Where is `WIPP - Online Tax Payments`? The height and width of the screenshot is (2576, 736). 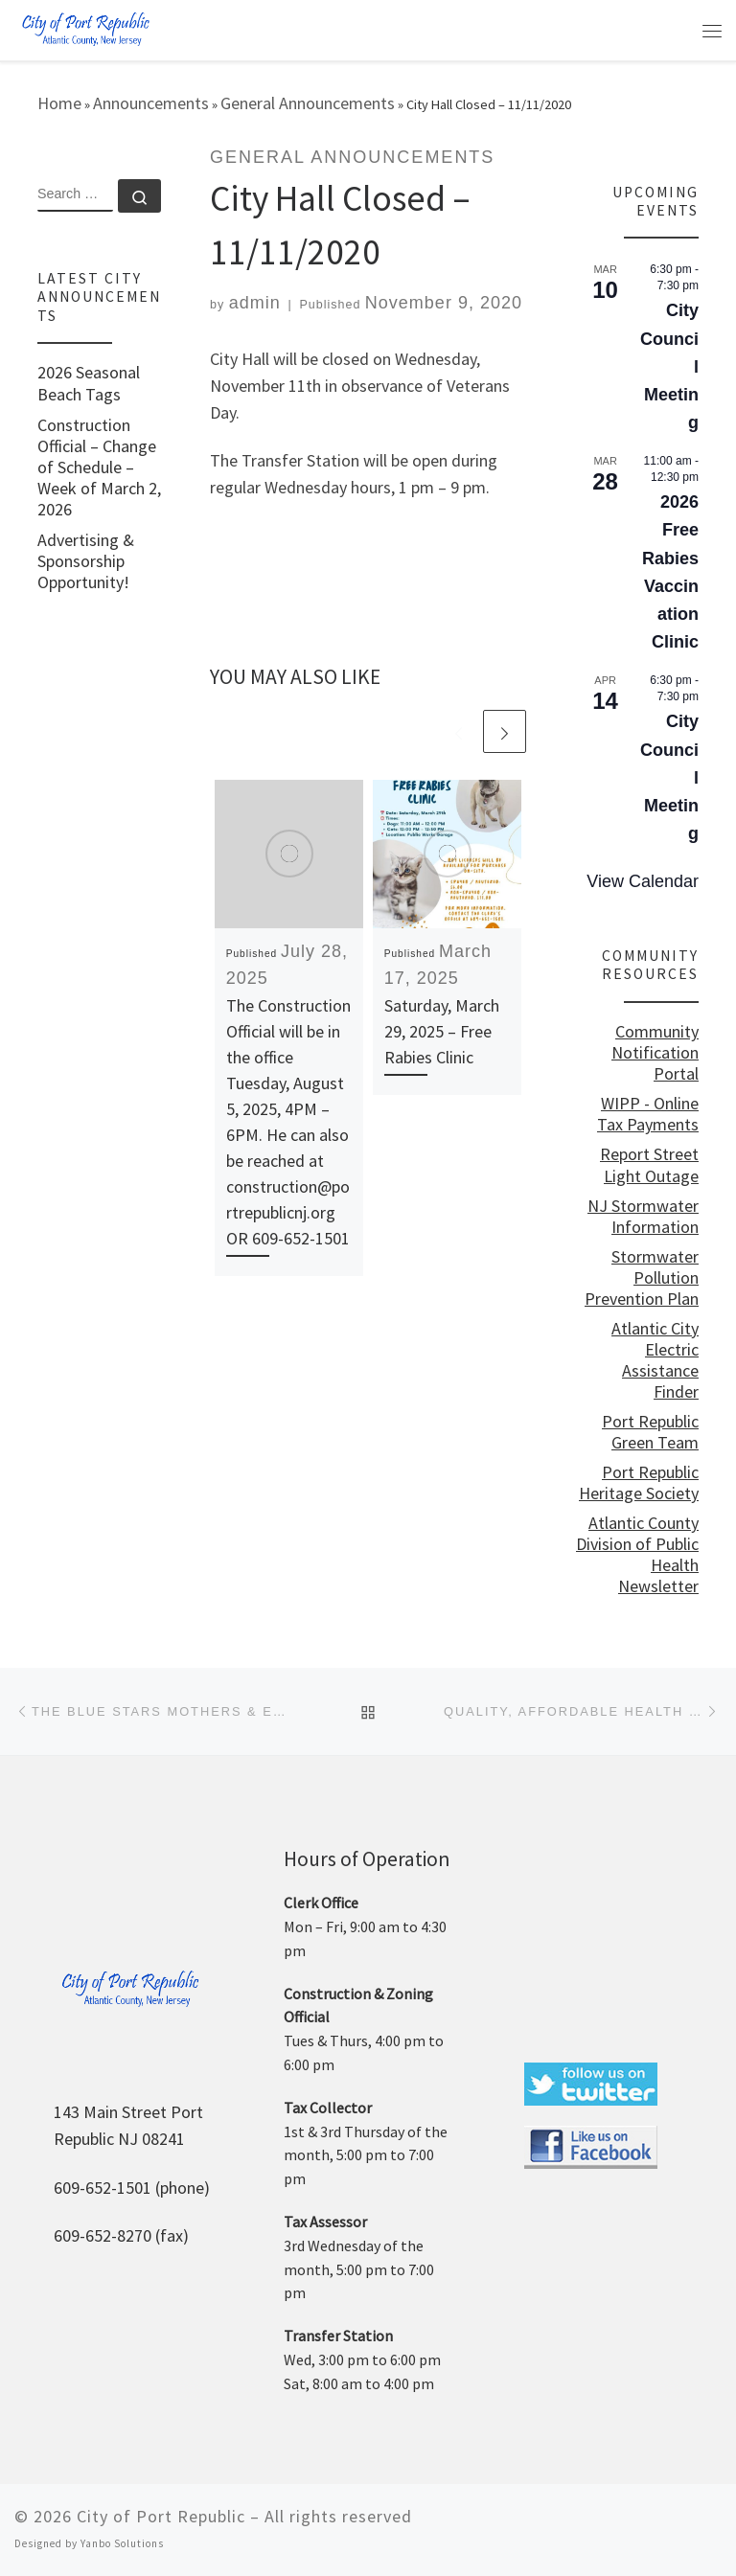
WIPP - Online Tax Payments is located at coordinates (648, 1114).